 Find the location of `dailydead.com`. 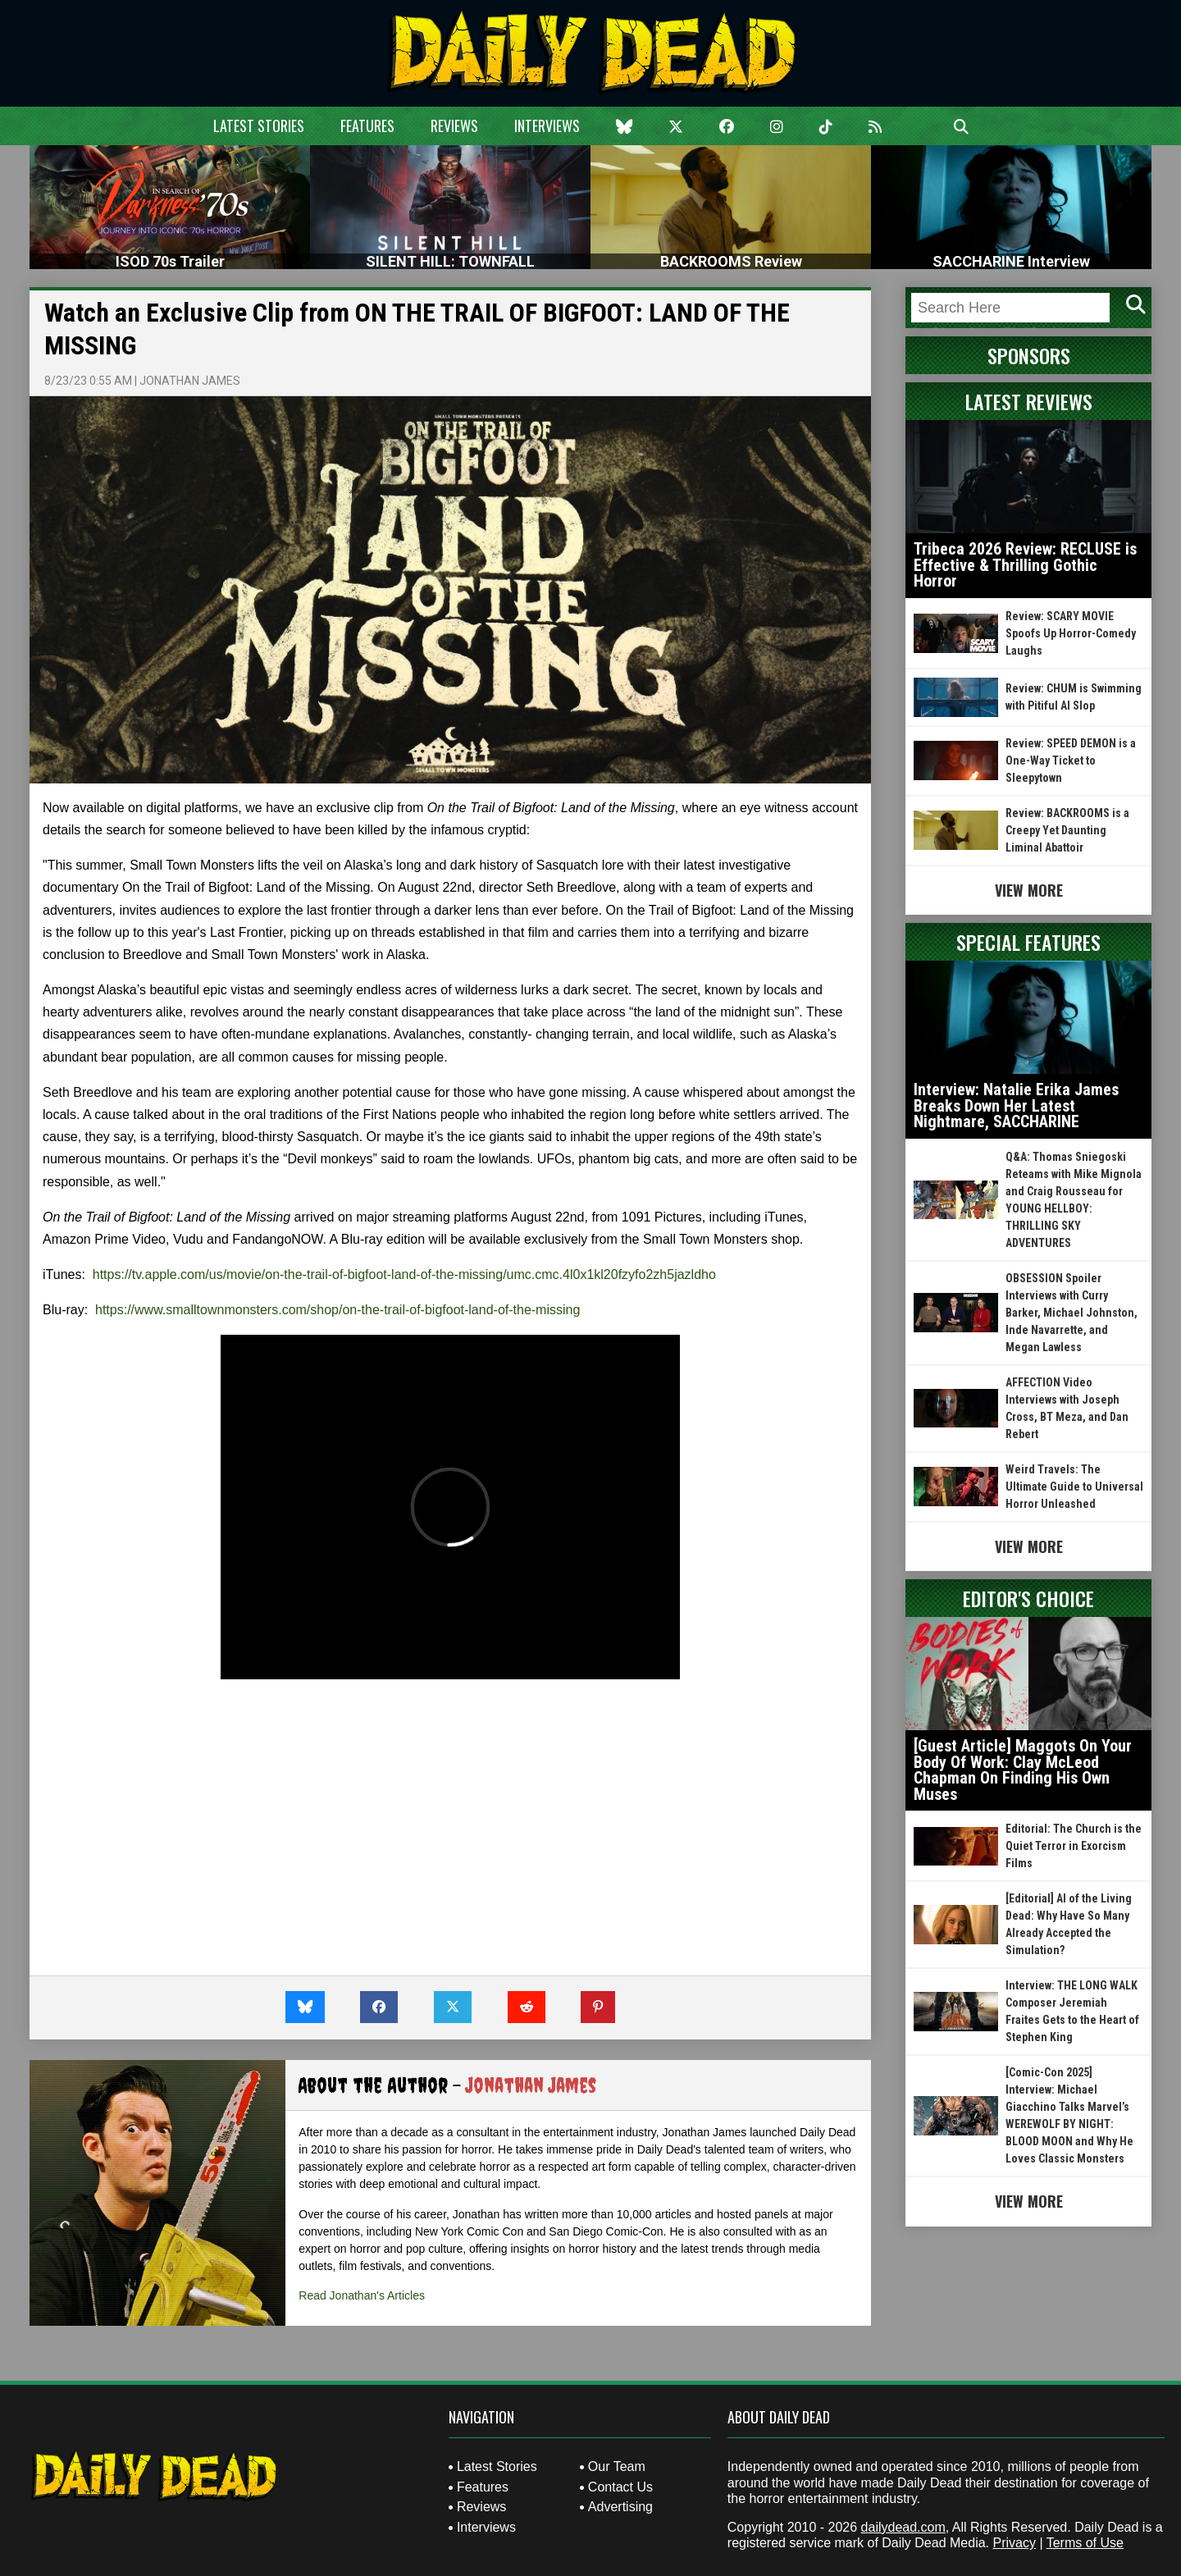

dailydead.com is located at coordinates (903, 2527).